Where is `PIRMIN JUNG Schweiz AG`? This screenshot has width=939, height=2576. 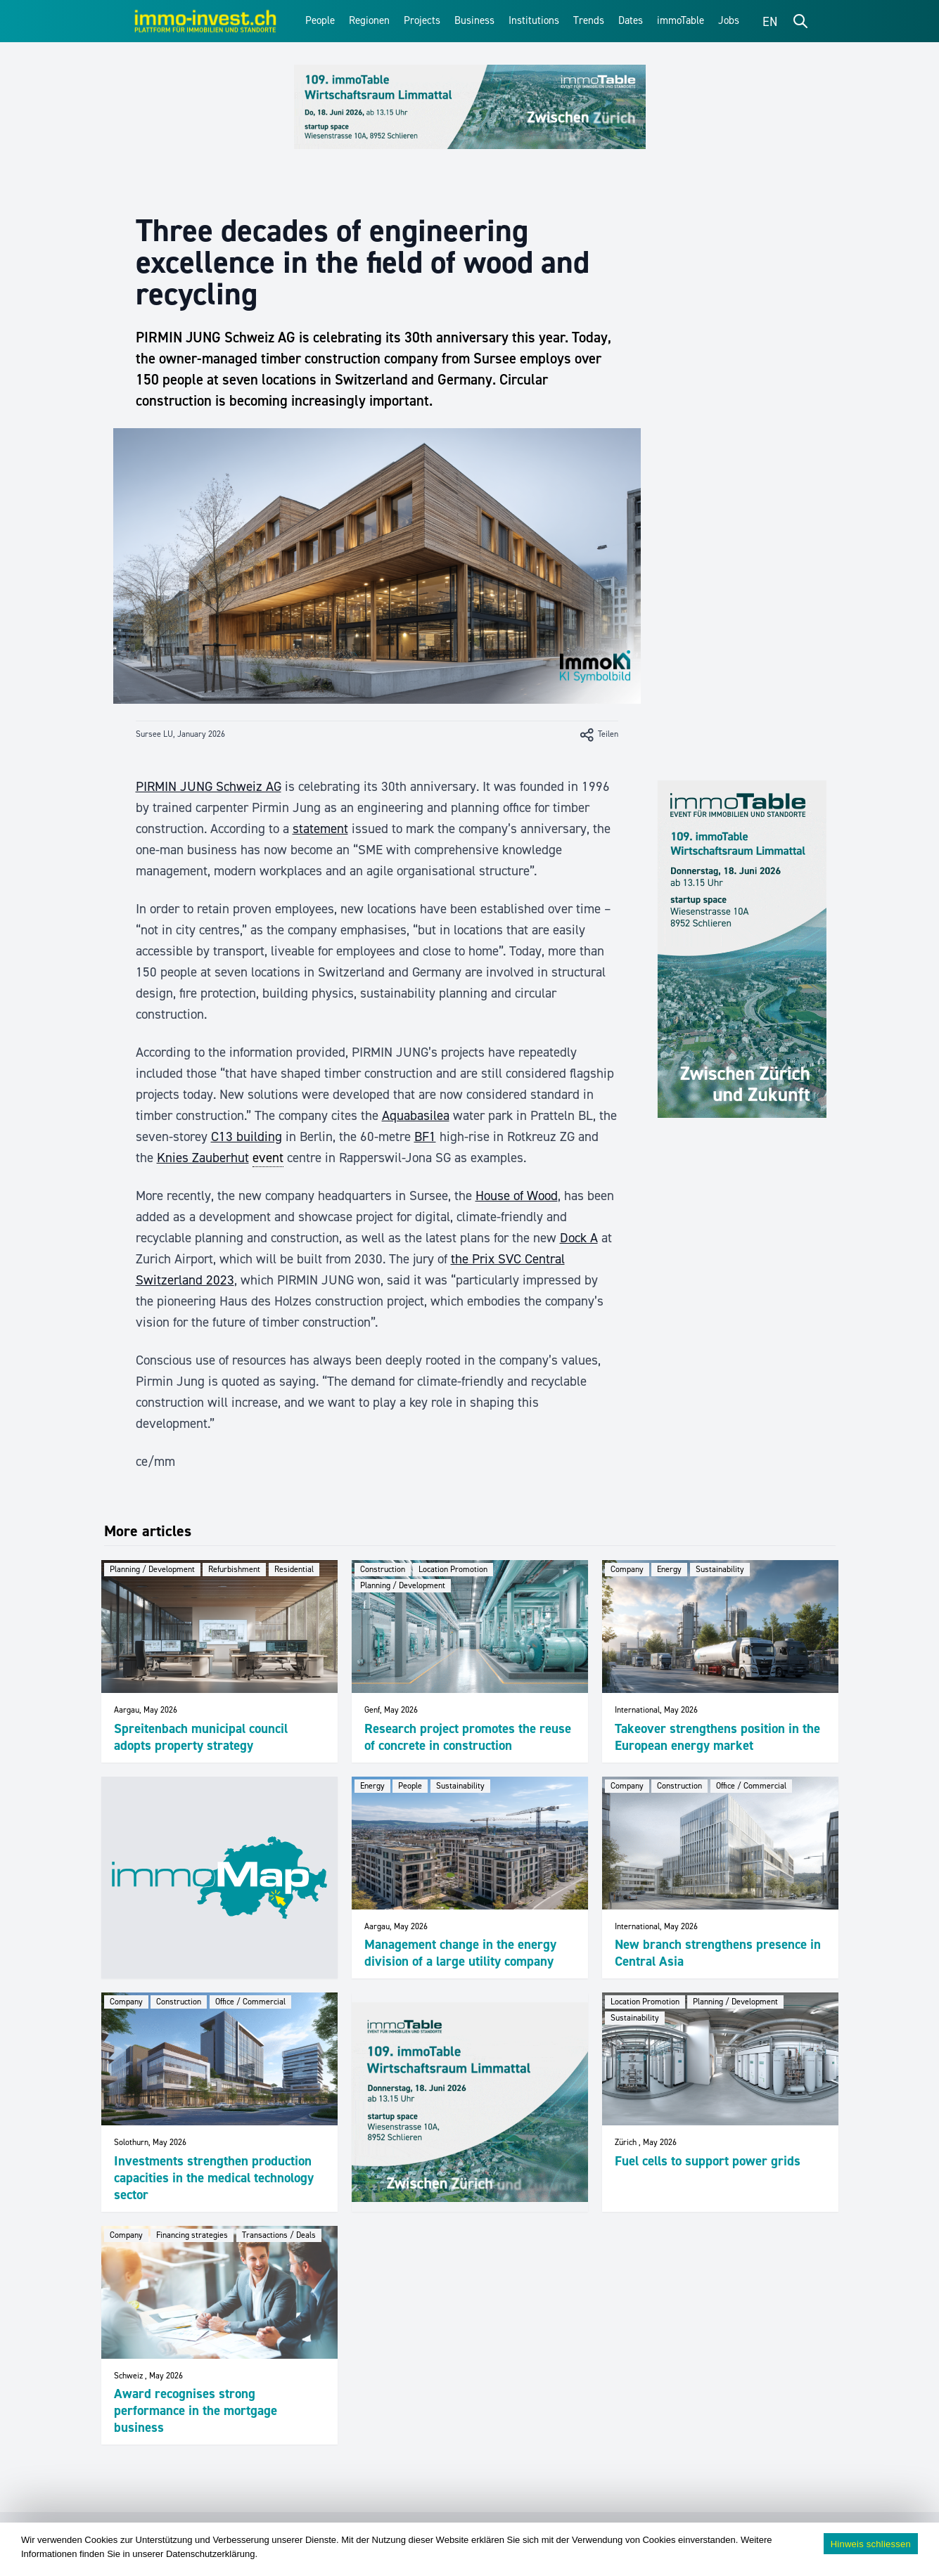 PIRMIN JUNG Schweiz AG is located at coordinates (208, 786).